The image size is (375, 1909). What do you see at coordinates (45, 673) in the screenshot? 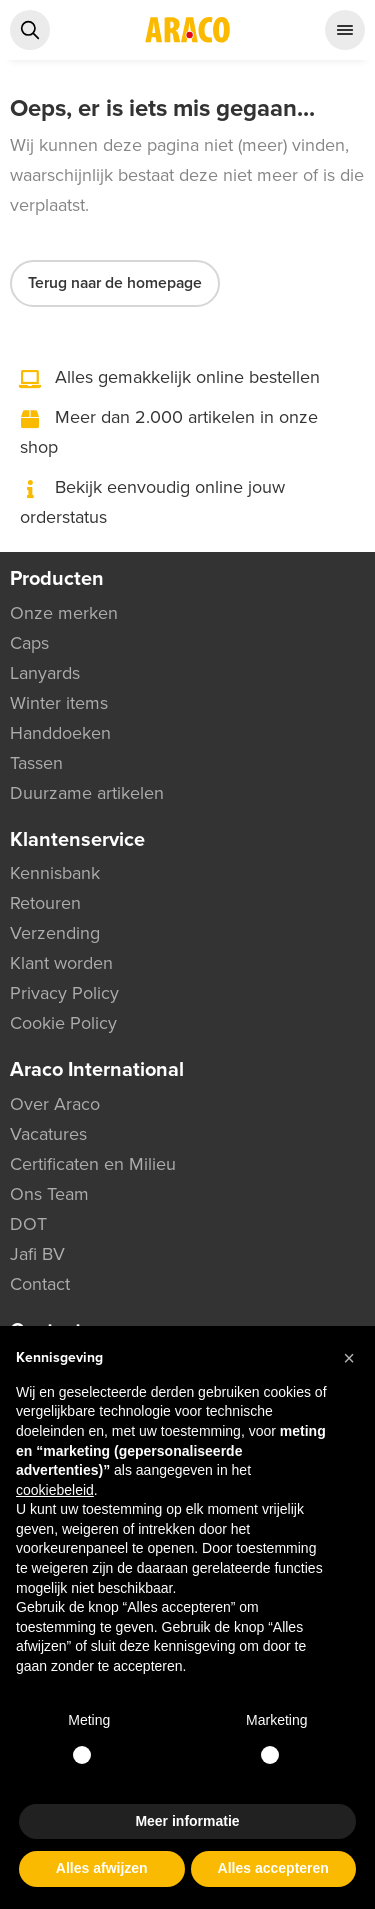
I see `Lanyards` at bounding box center [45, 673].